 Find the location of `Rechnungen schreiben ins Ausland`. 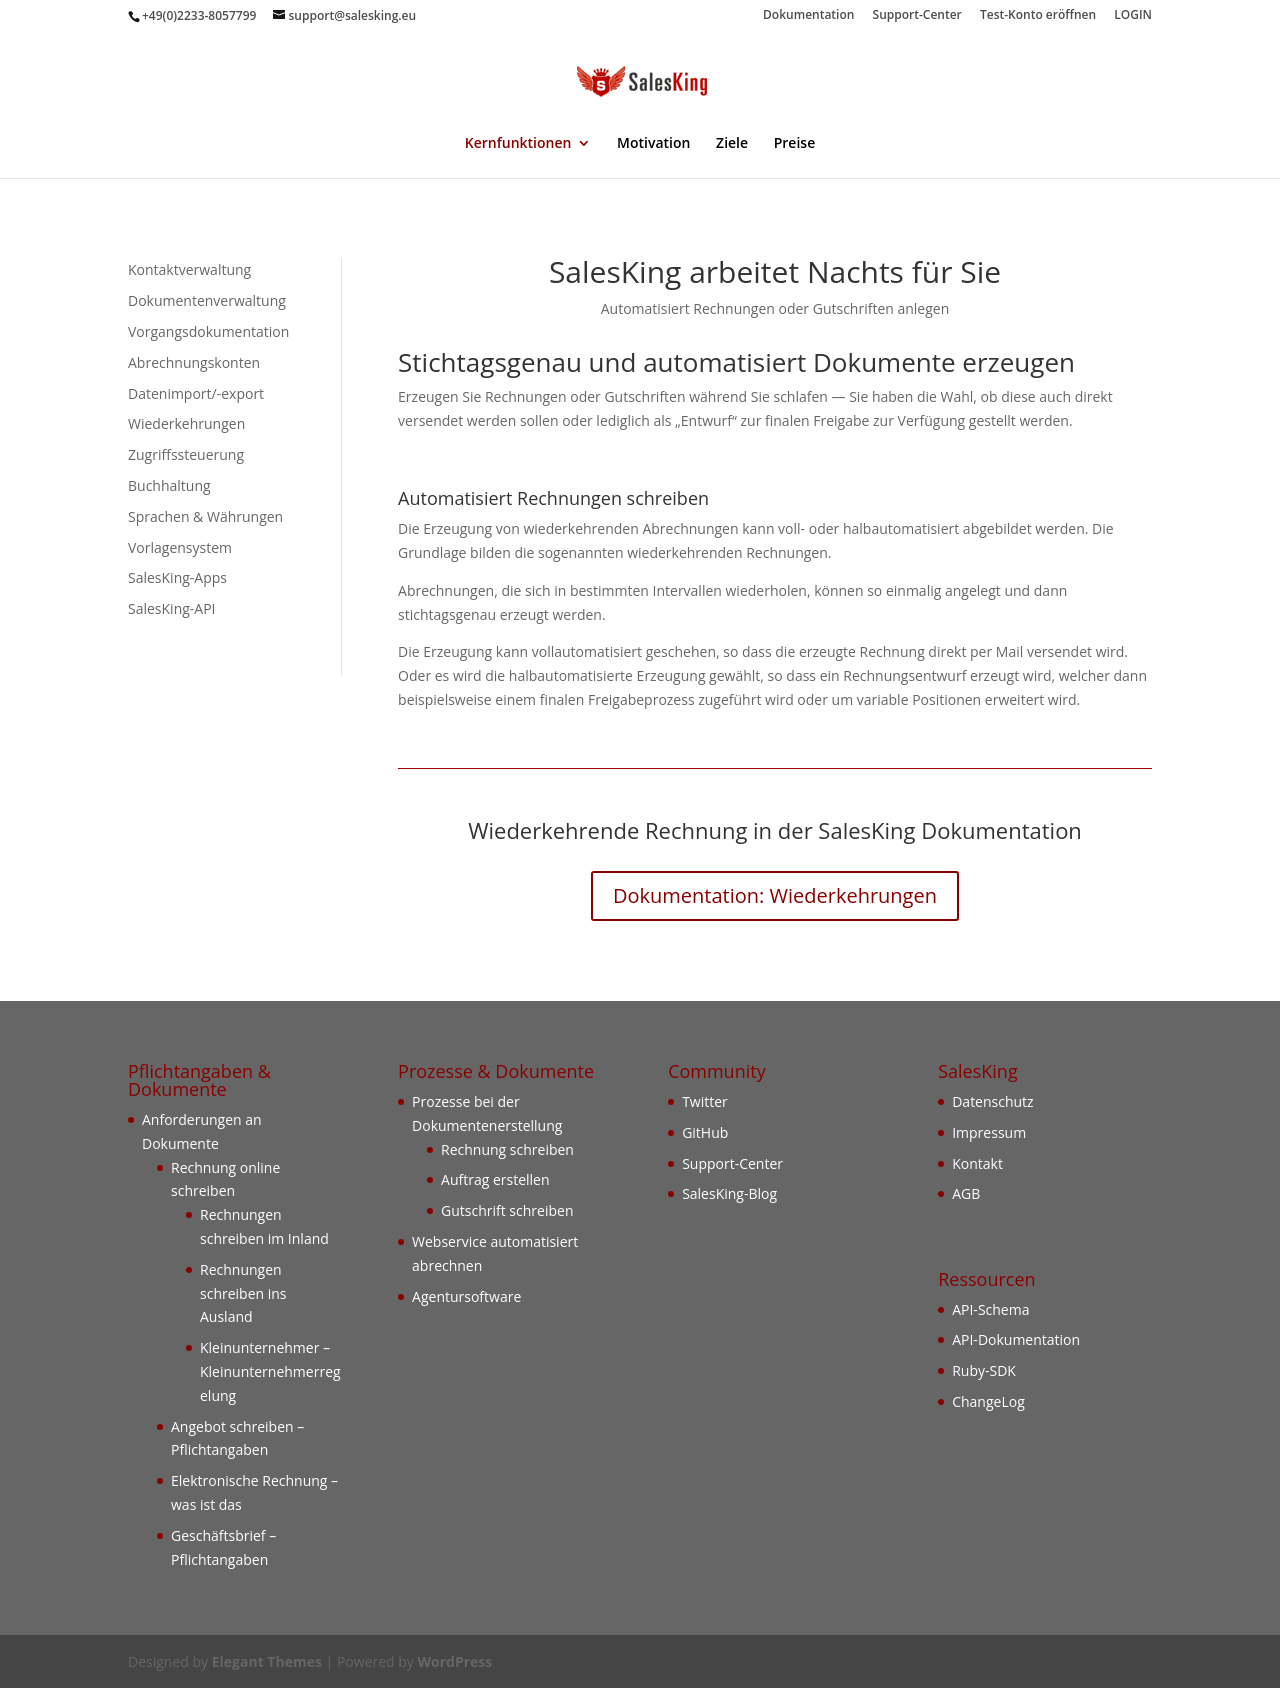

Rechnungen schreiben ins Ausland is located at coordinates (243, 1293).